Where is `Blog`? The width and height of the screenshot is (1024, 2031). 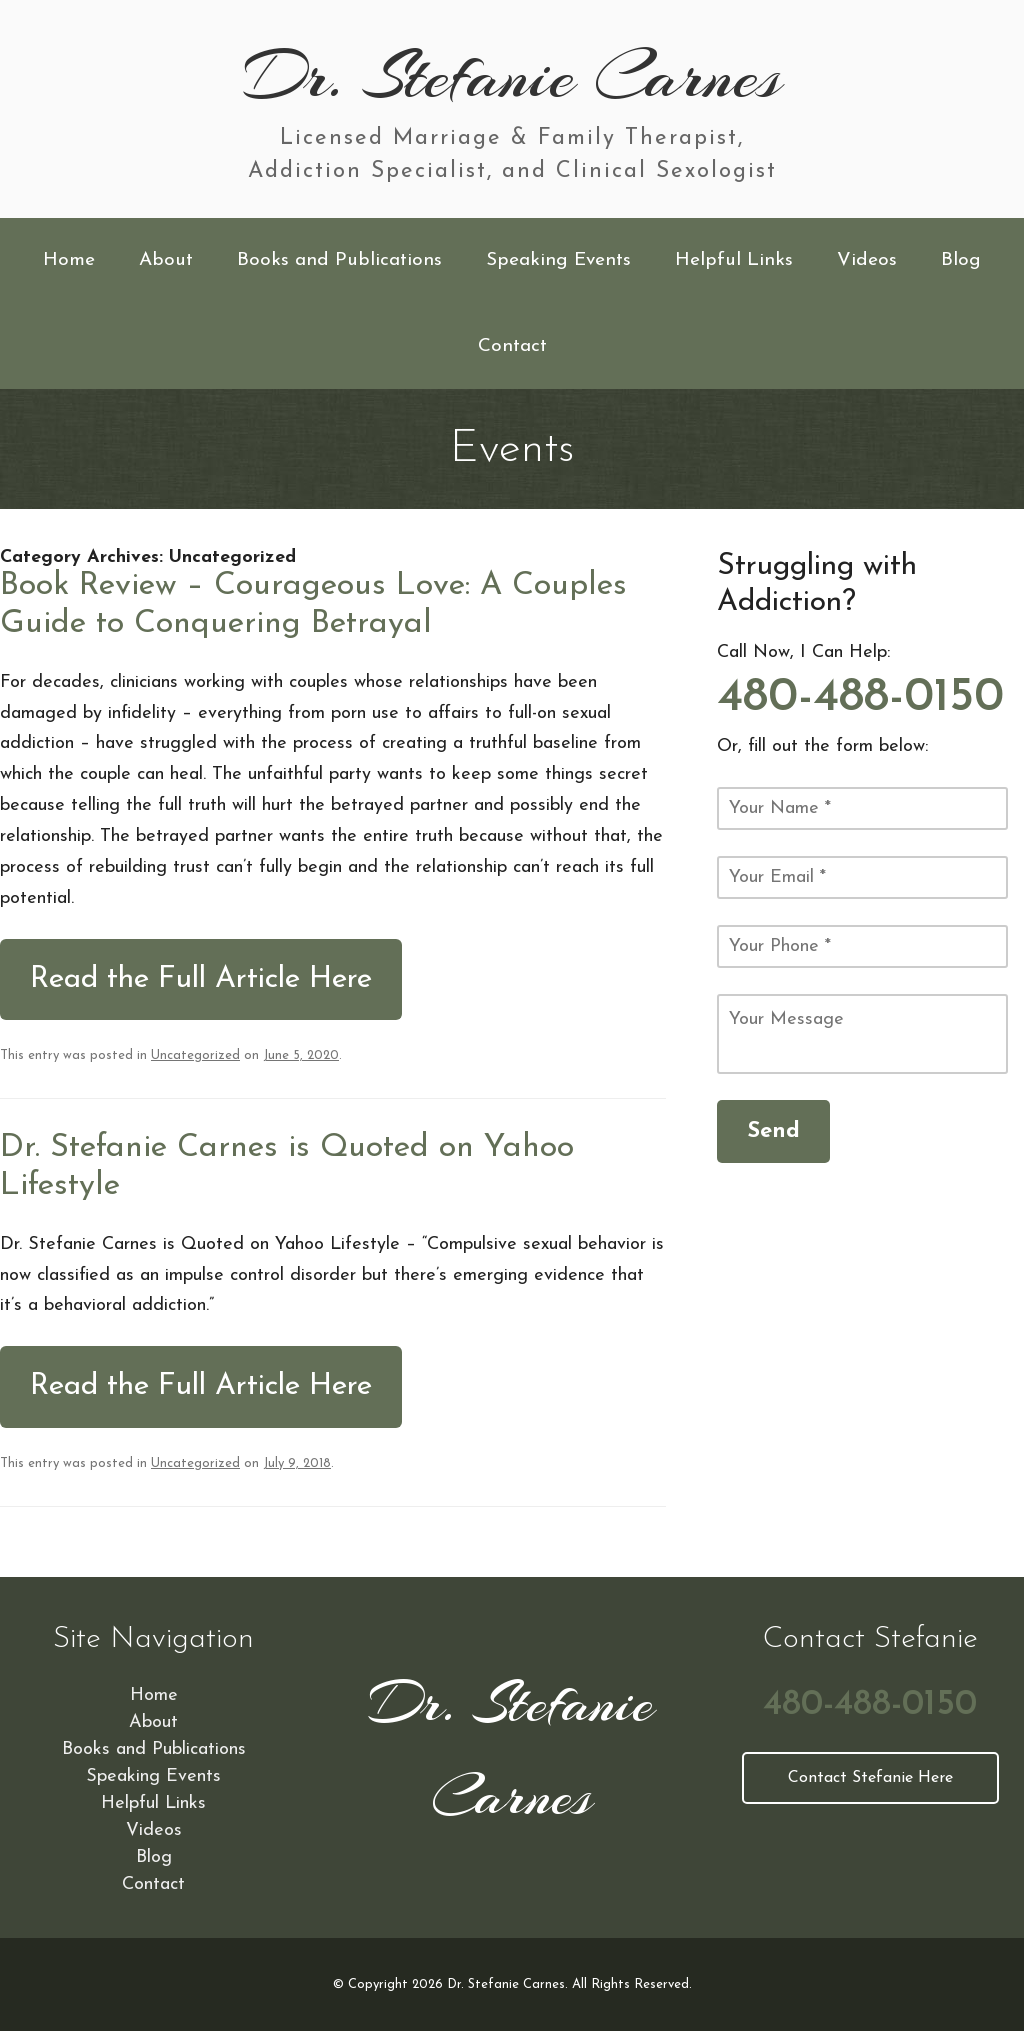
Blog is located at coordinates (961, 260).